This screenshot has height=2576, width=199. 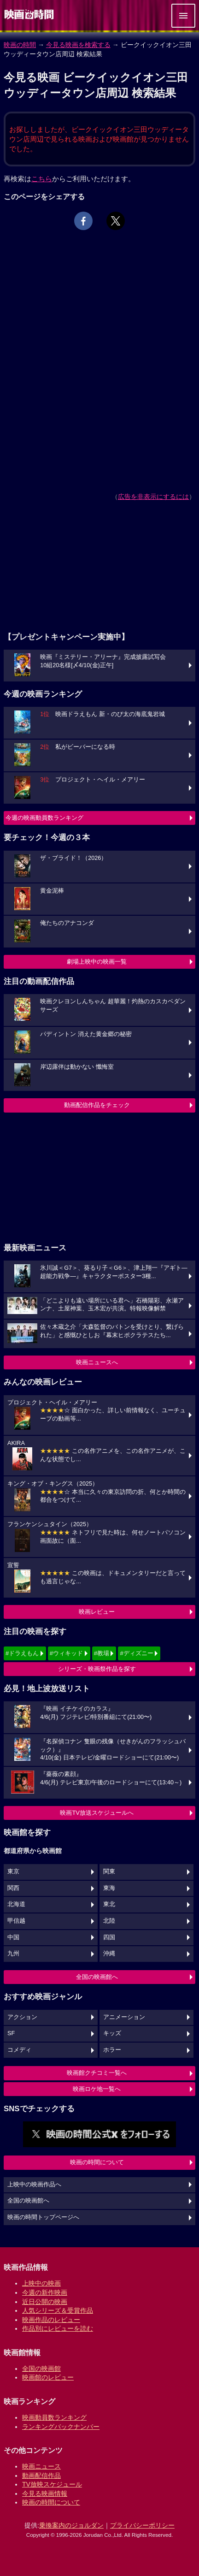 I want to click on 沖縄, so click(x=109, y=1953).